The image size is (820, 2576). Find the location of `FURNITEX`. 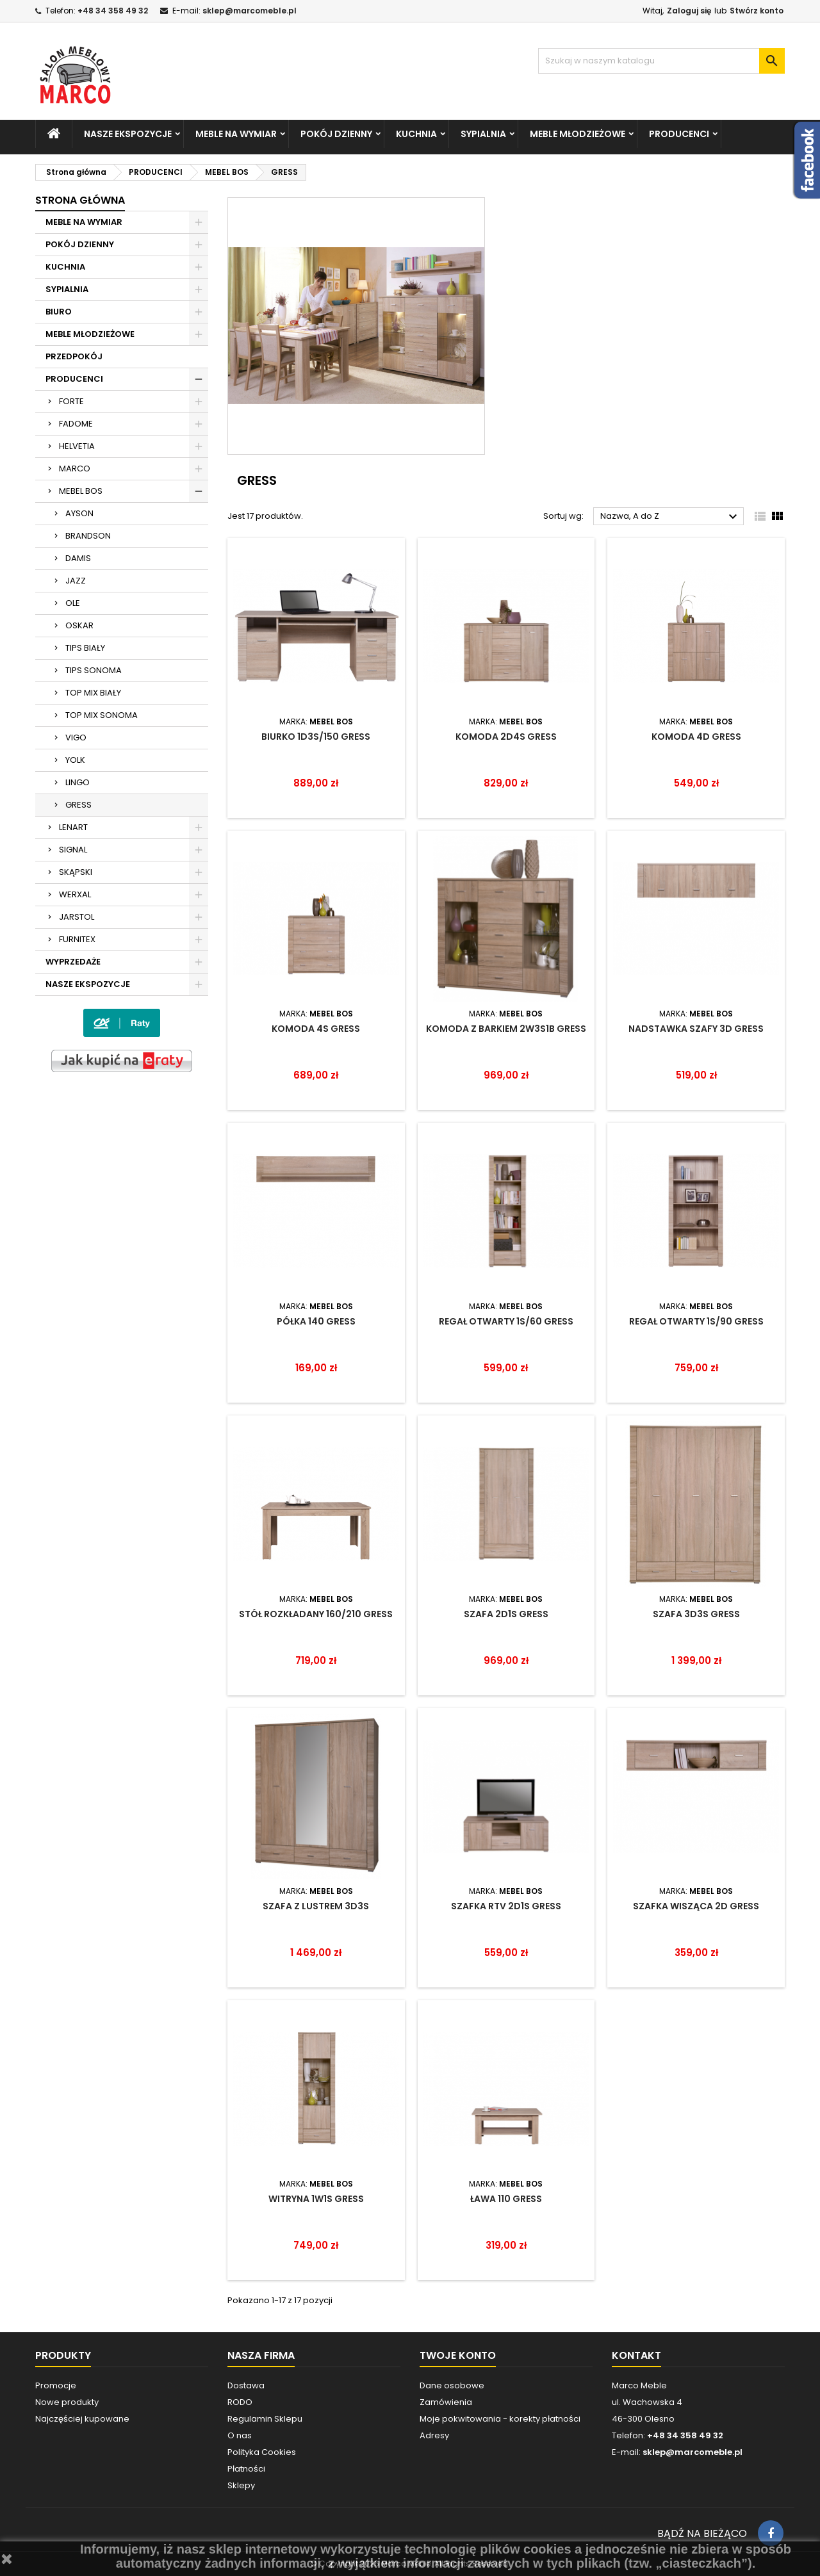

FURNITEX is located at coordinates (77, 939).